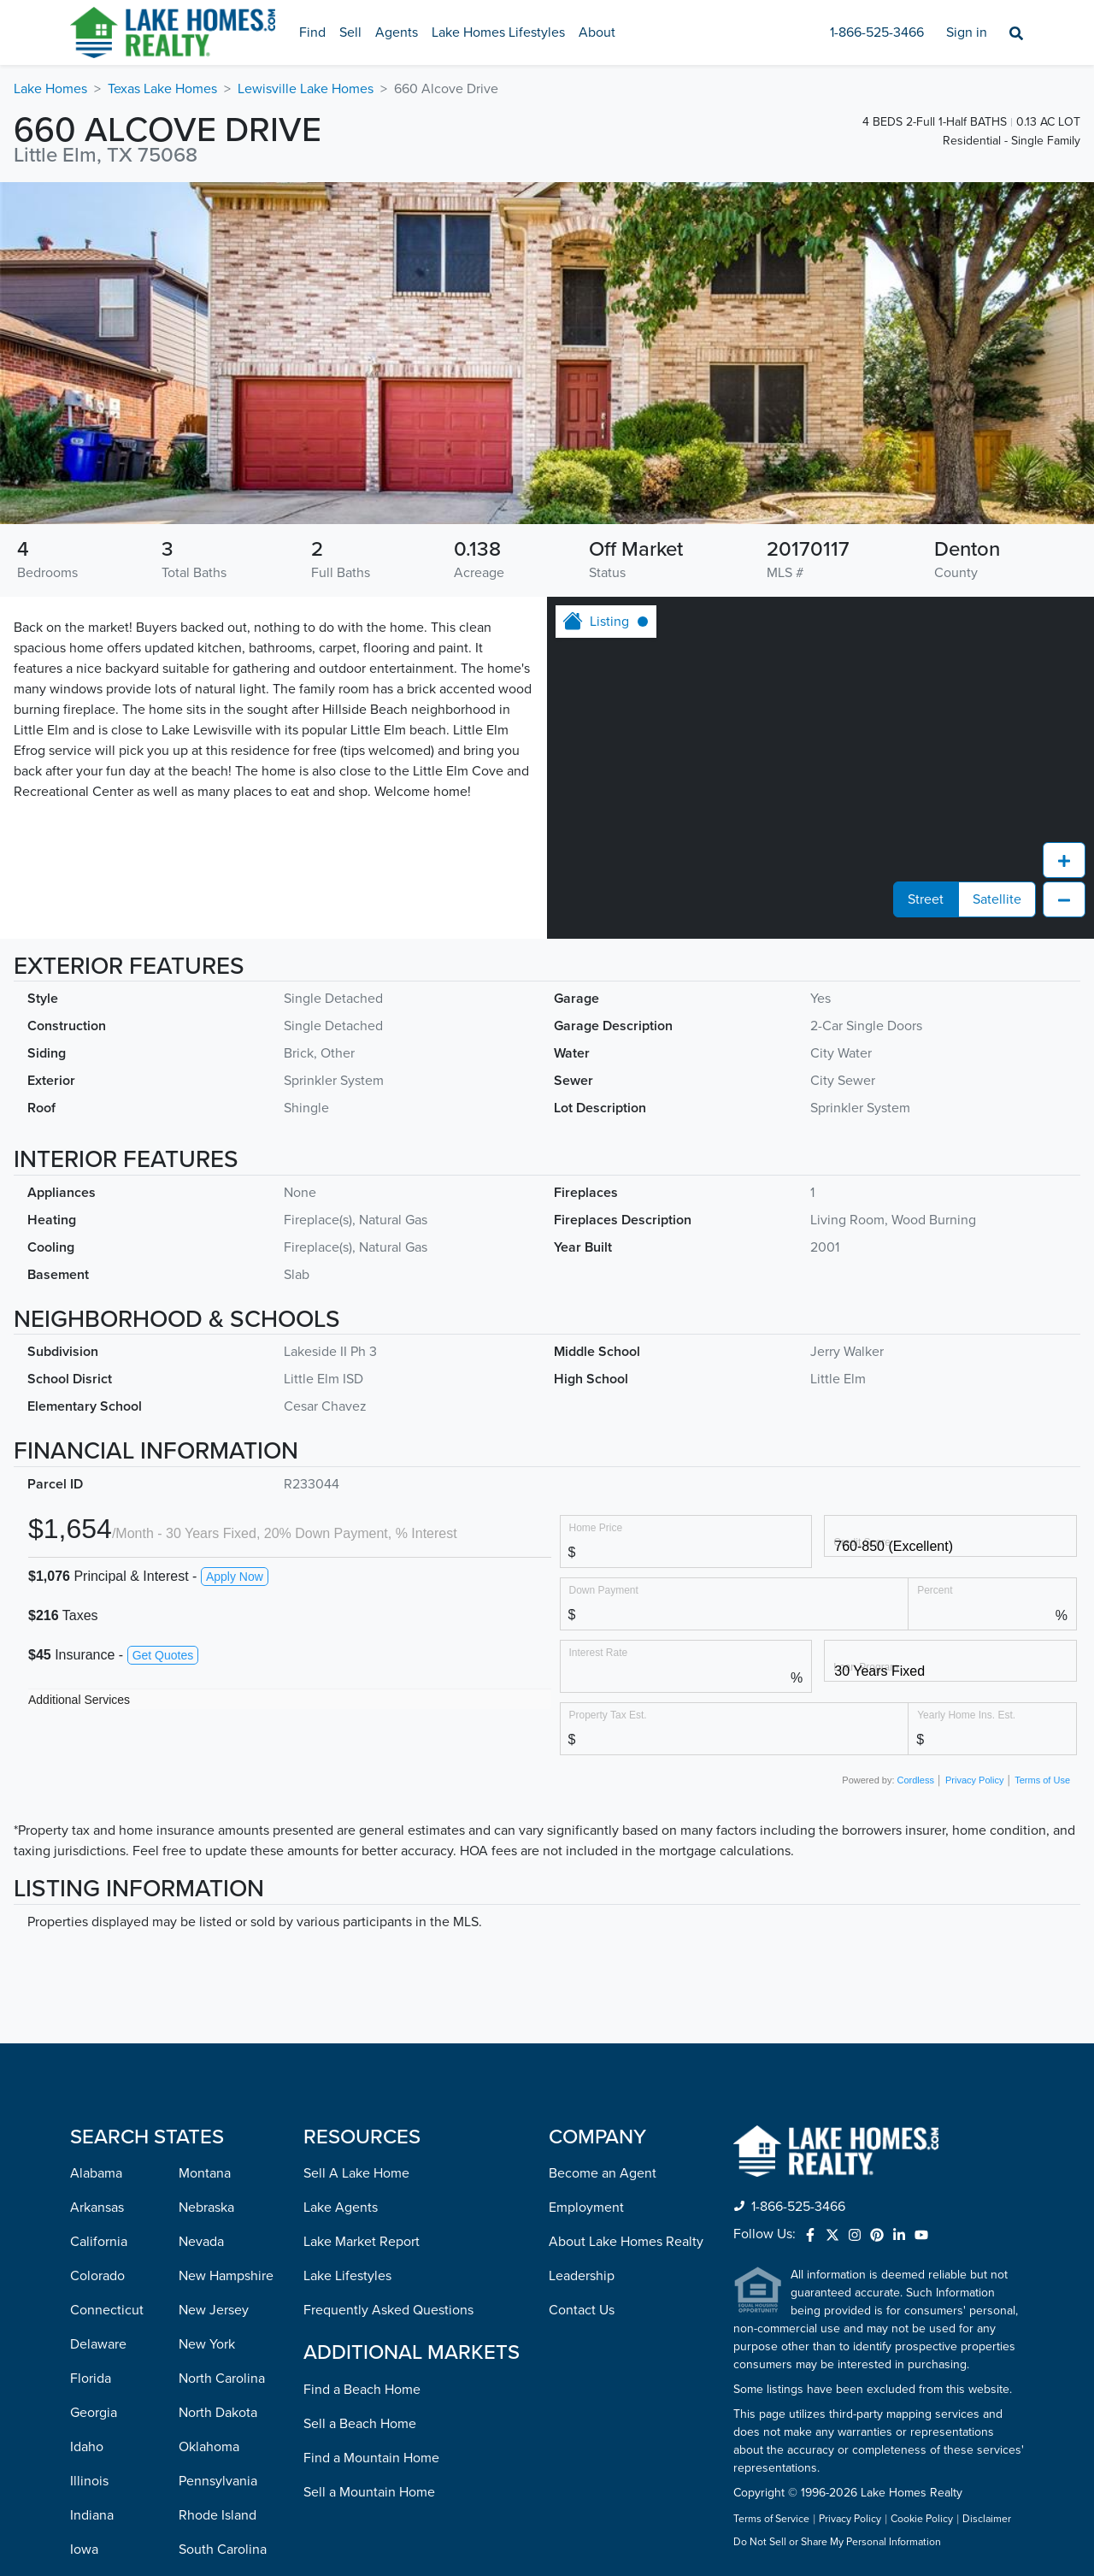 This screenshot has width=1094, height=2576. I want to click on Mississippi, so click(102, 2483).